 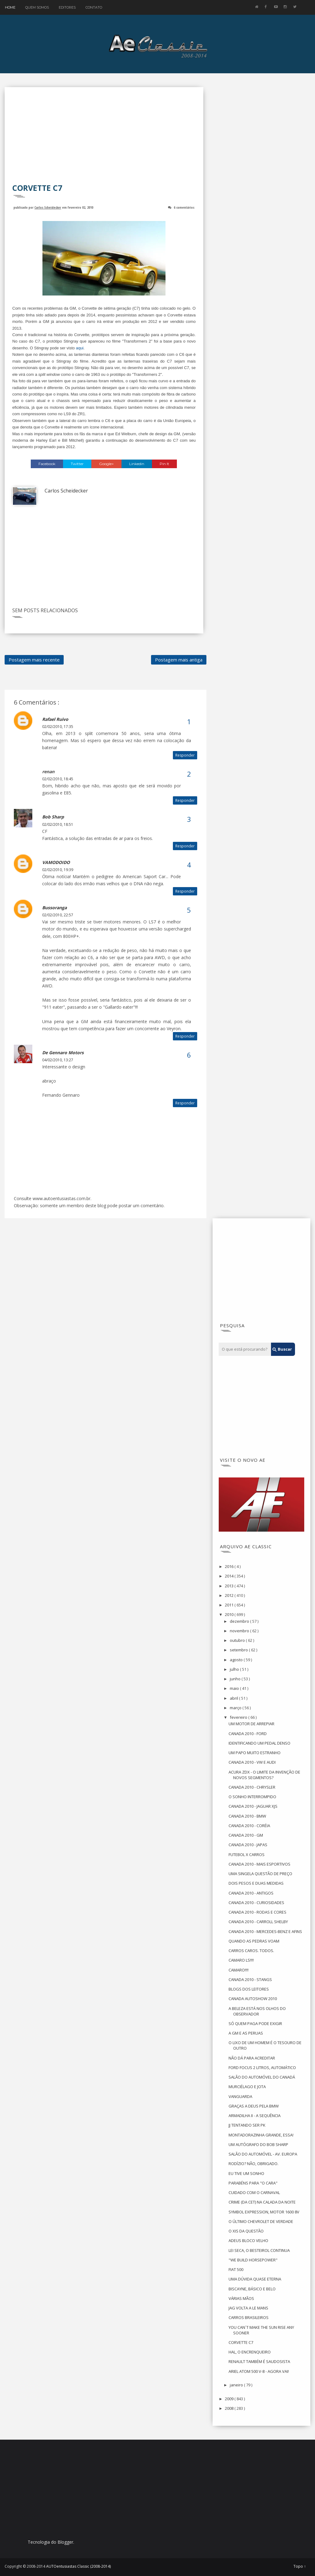 What do you see at coordinates (253, 2163) in the screenshot?
I see `RODÍZIO? NÃO, OBRIGADO.` at bounding box center [253, 2163].